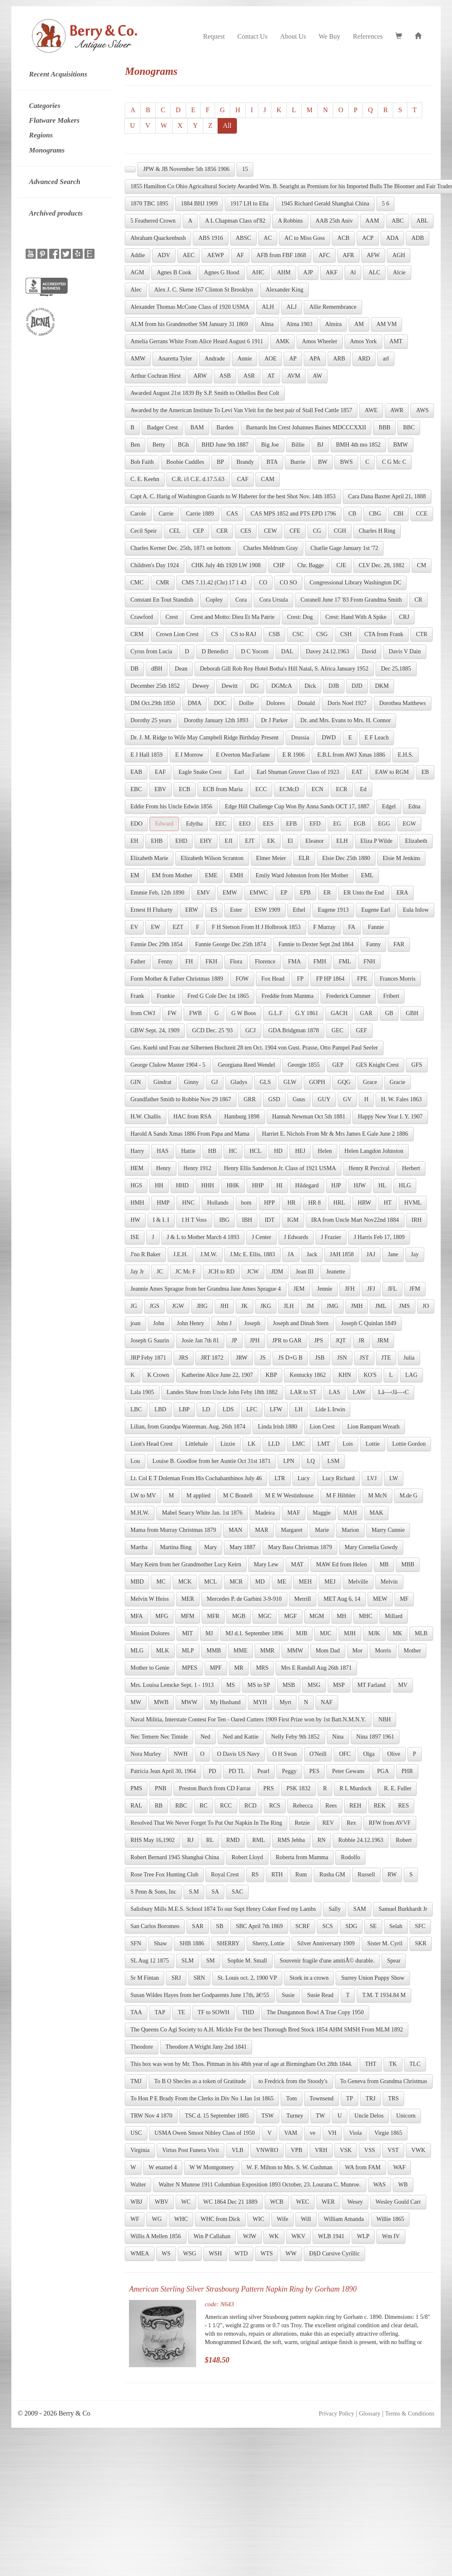 The image size is (452, 2576). I want to click on LLD, so click(273, 1444).